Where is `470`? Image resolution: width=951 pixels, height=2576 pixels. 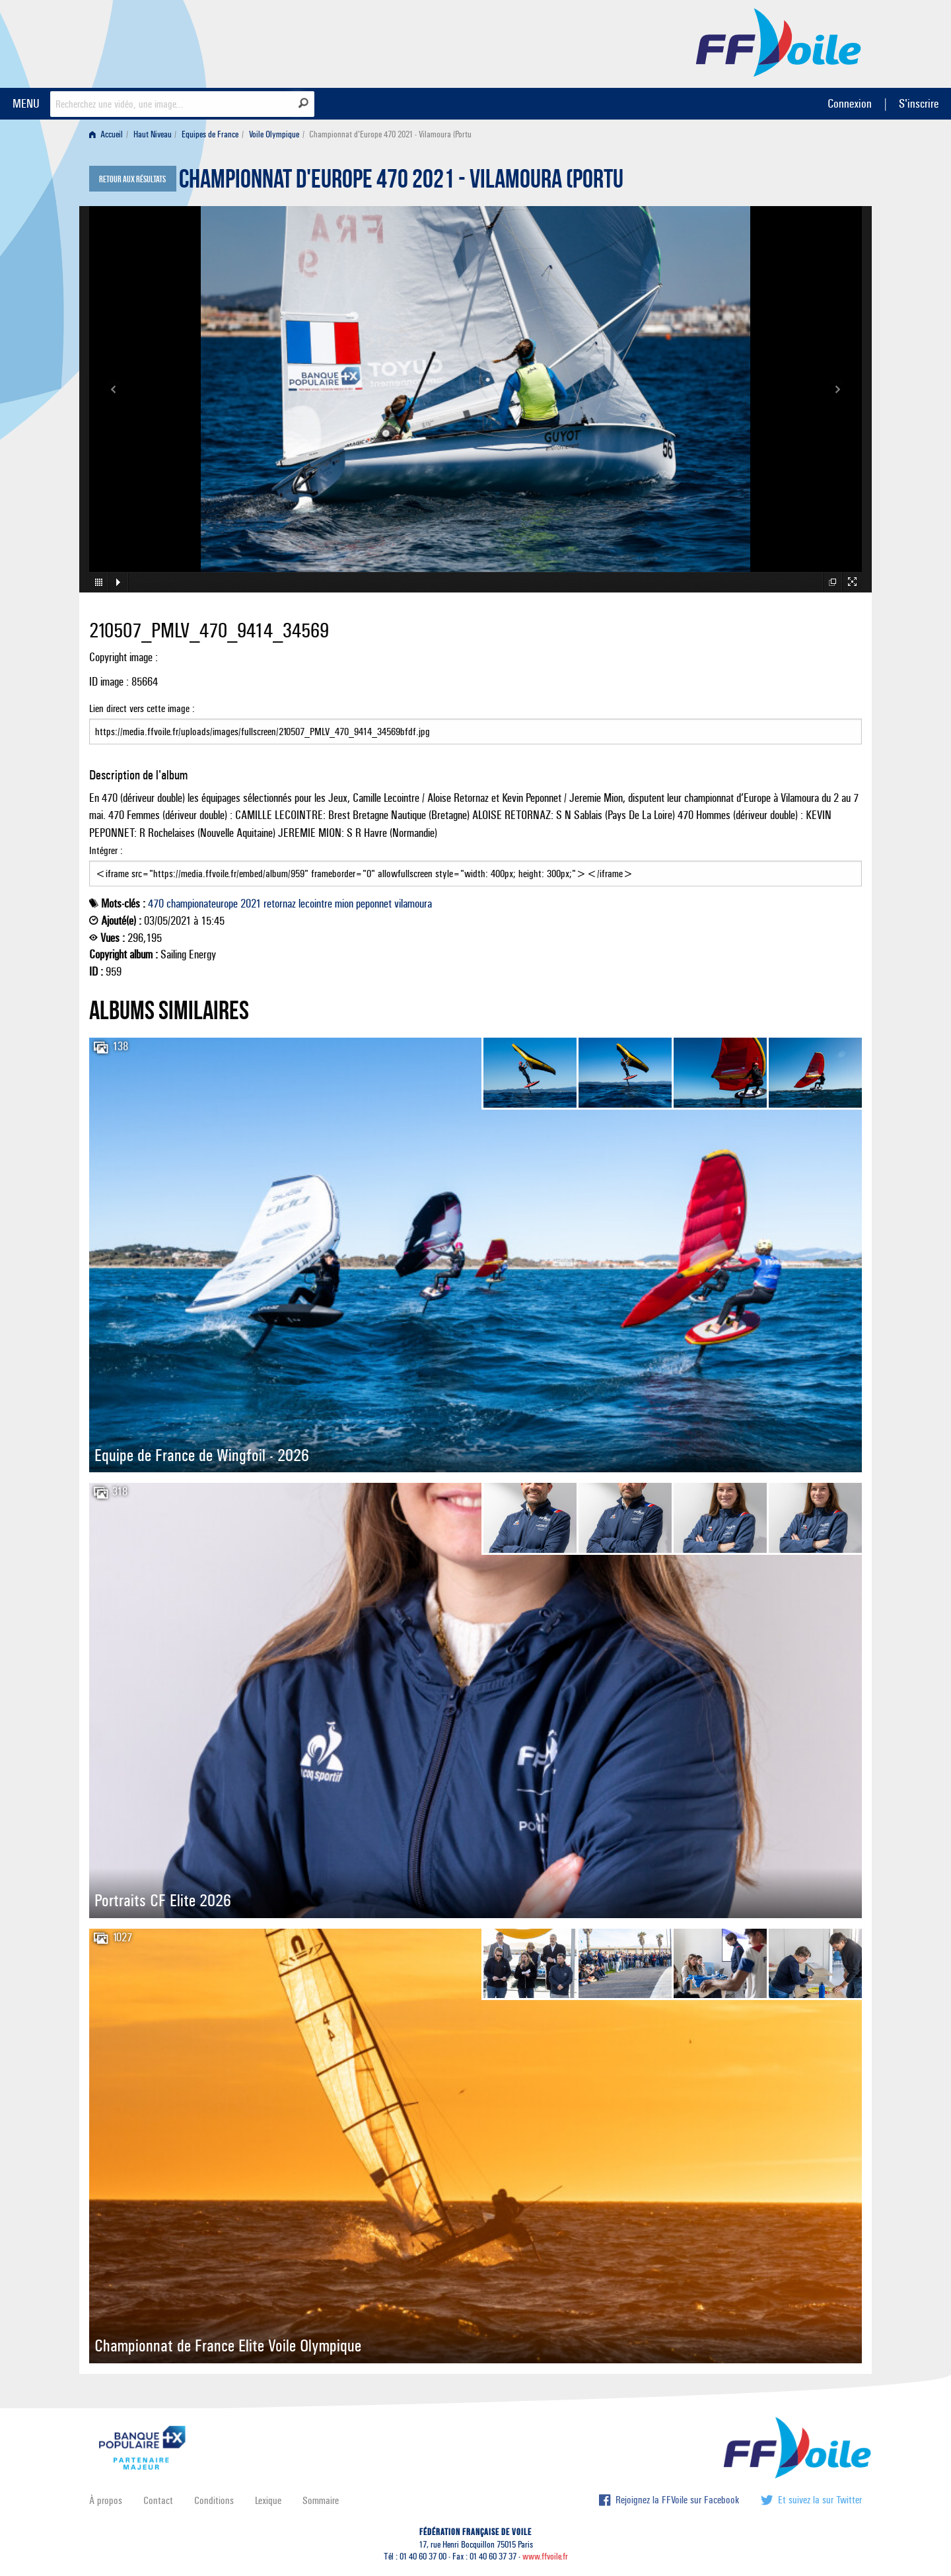
470 is located at coordinates (156, 903).